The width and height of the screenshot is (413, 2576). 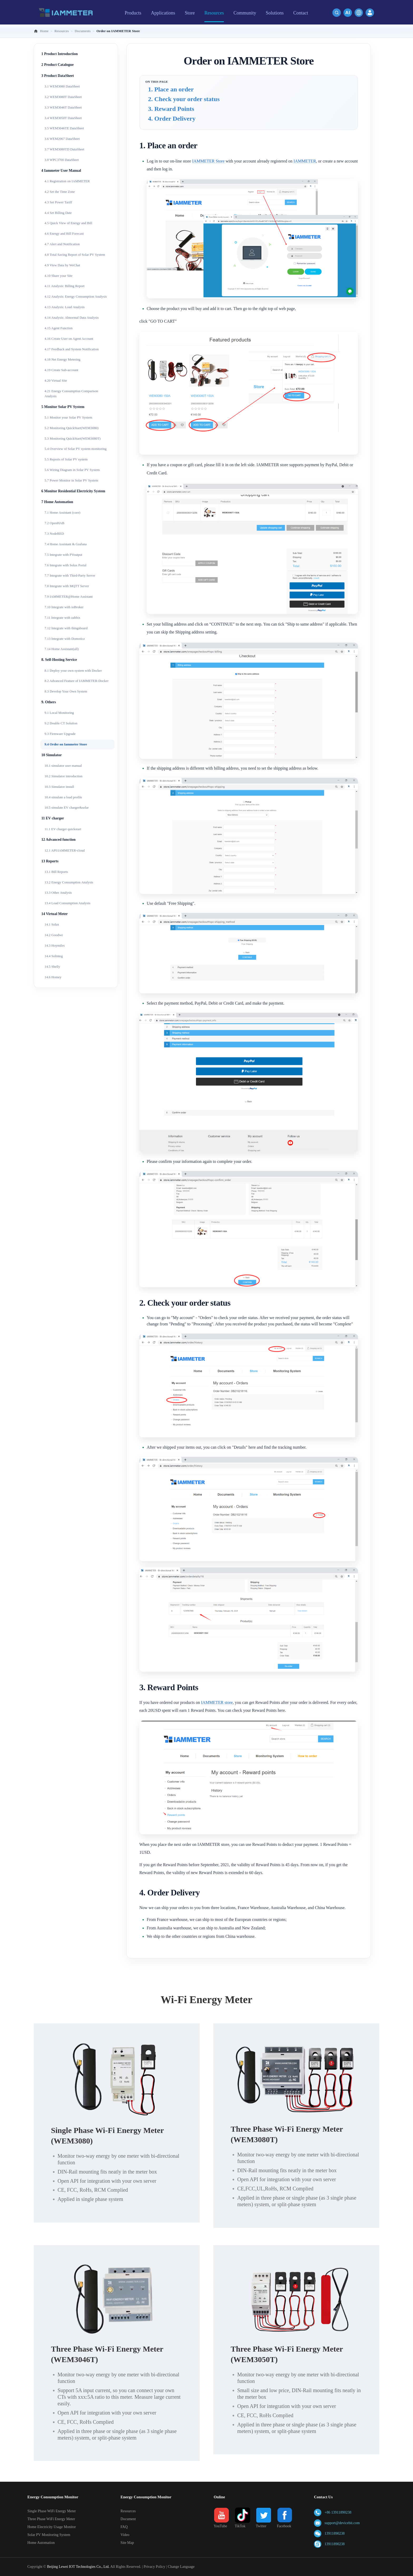 What do you see at coordinates (62, 649) in the screenshot?
I see `7.14 Home Assistant(all)` at bounding box center [62, 649].